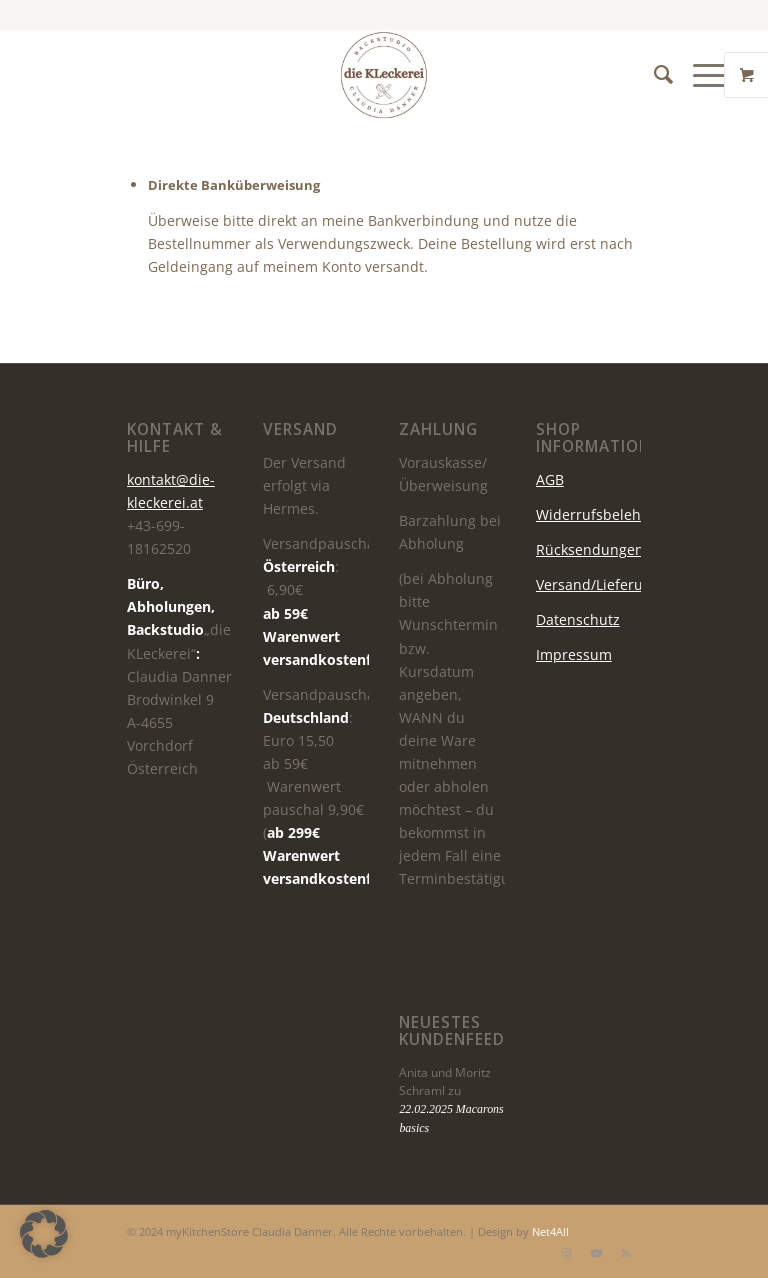 The image size is (768, 1278). What do you see at coordinates (578, 619) in the screenshot?
I see `Datenschutz` at bounding box center [578, 619].